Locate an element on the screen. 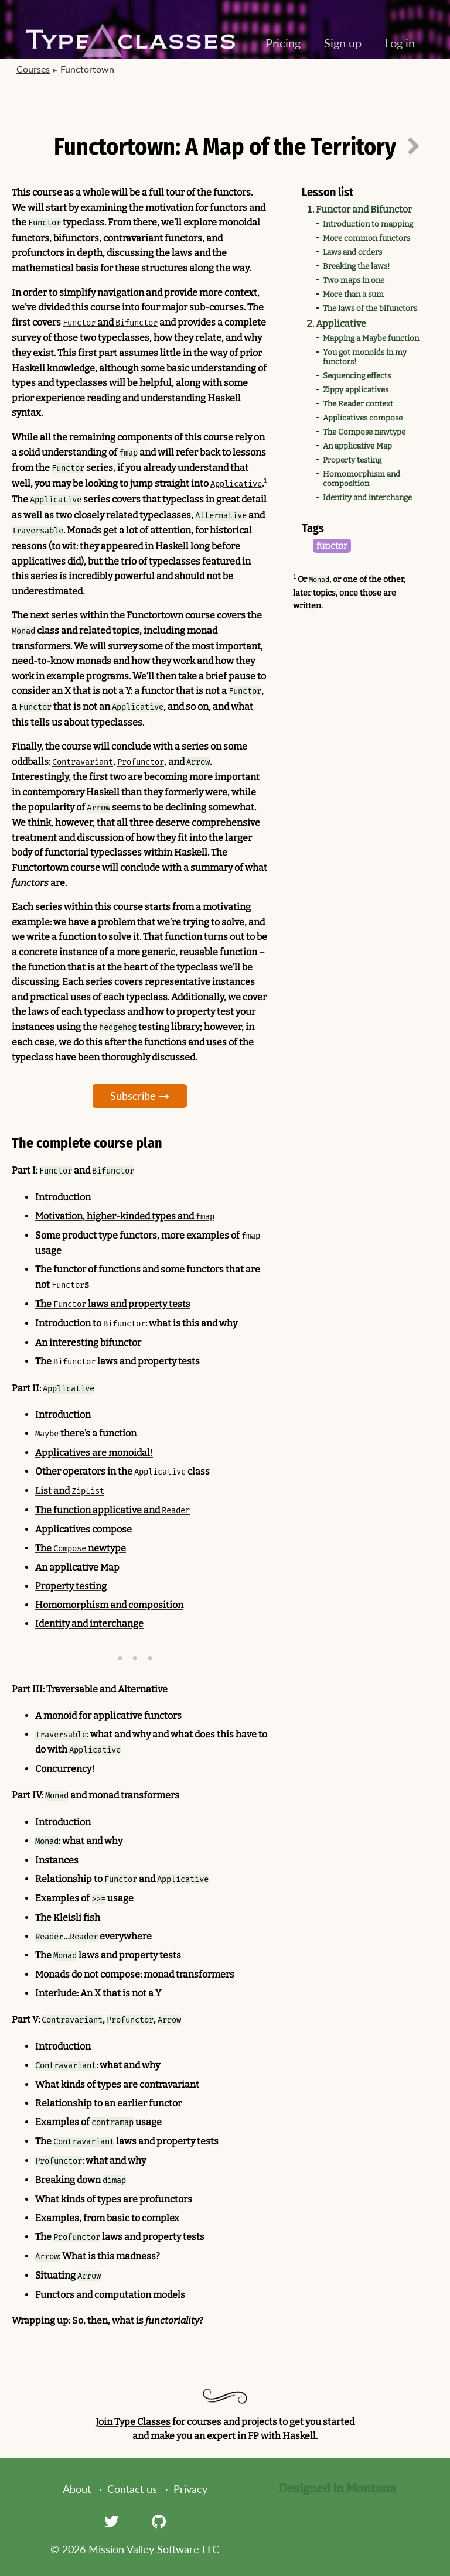  Applicatives are monoidal! is located at coordinates (94, 1452).